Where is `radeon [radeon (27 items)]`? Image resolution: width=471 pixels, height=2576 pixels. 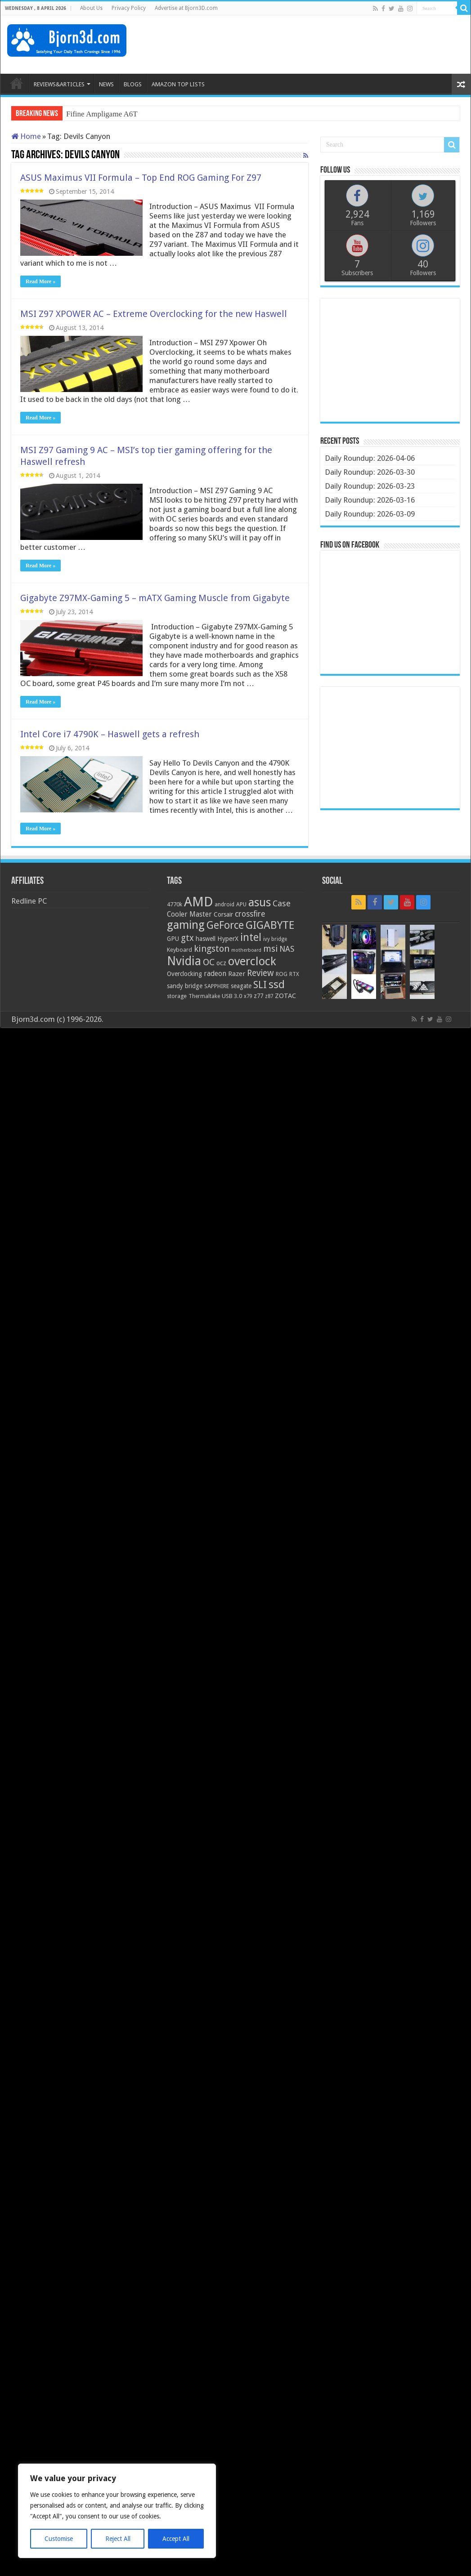 radeon [radeon (27 items)] is located at coordinates (215, 974).